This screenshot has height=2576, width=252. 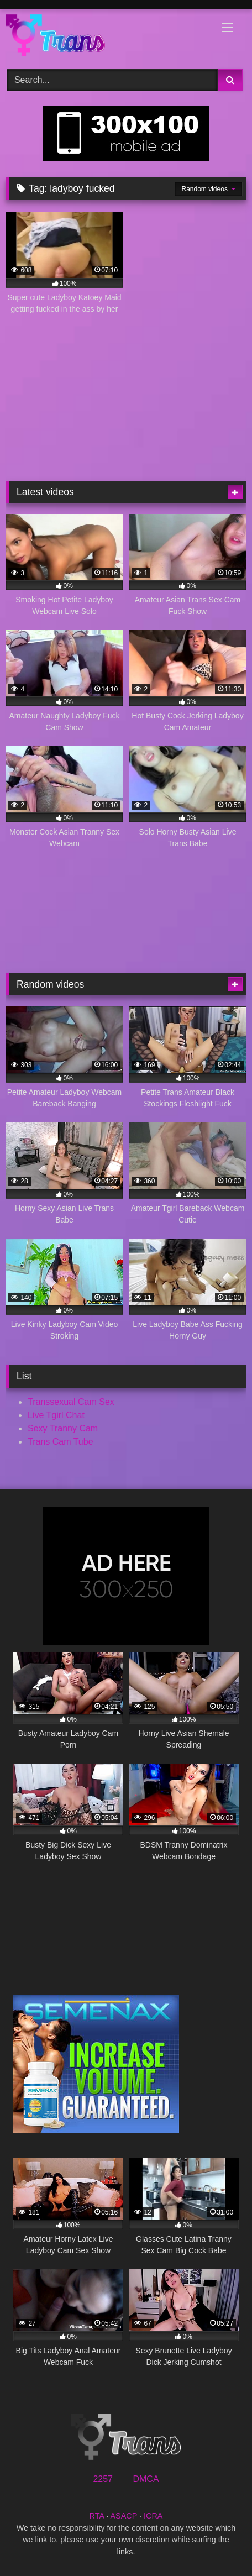 What do you see at coordinates (71, 1402) in the screenshot?
I see `Transsexual Cam Sex` at bounding box center [71, 1402].